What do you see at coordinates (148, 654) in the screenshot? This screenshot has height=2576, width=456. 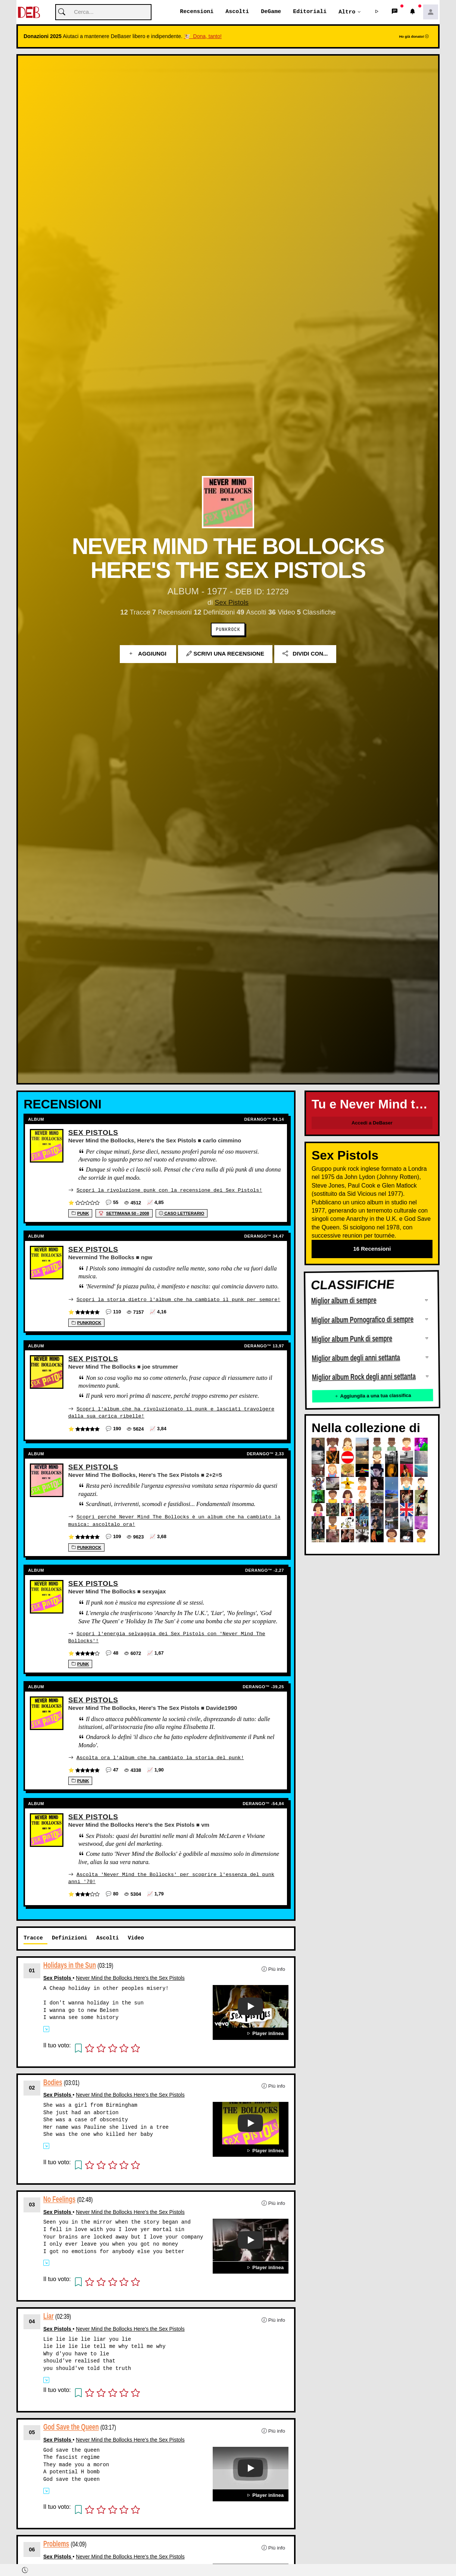 I see `Aggiungi` at bounding box center [148, 654].